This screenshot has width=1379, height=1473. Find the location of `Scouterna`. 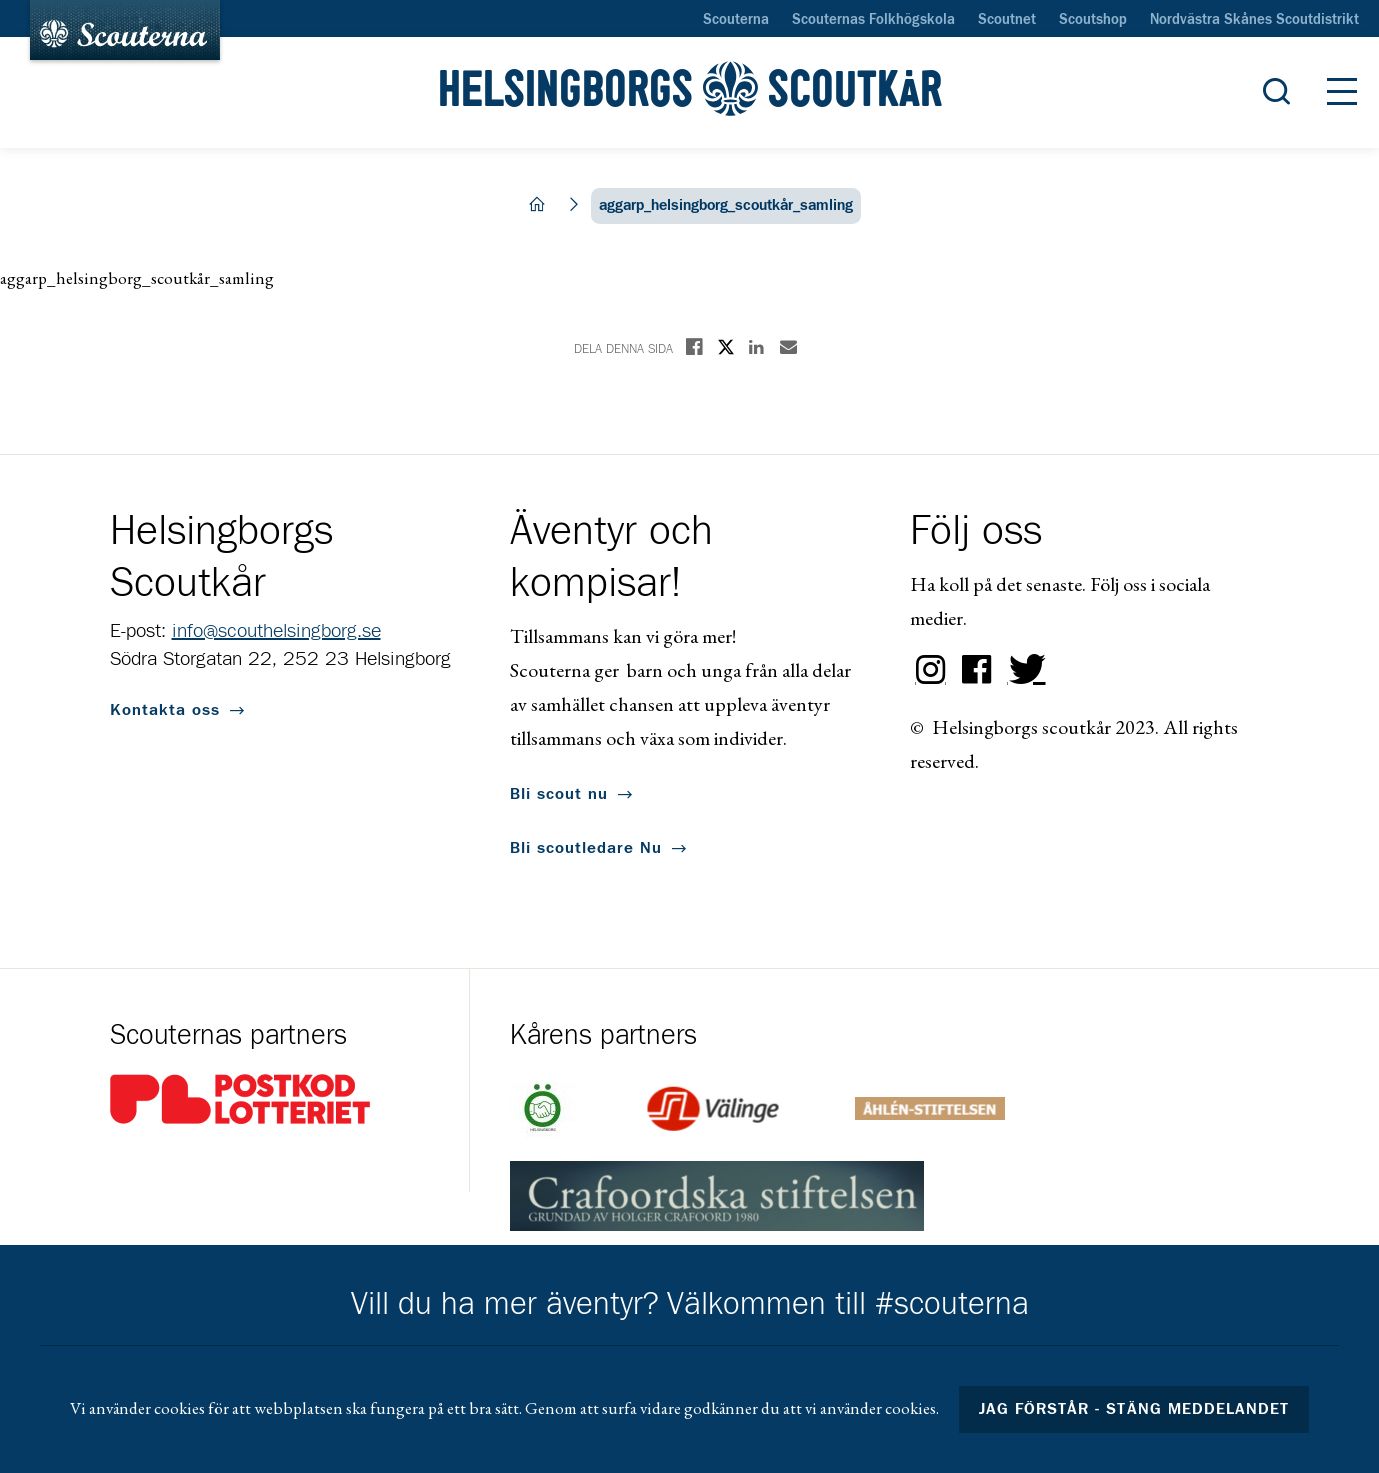

Scouterna is located at coordinates (736, 20).